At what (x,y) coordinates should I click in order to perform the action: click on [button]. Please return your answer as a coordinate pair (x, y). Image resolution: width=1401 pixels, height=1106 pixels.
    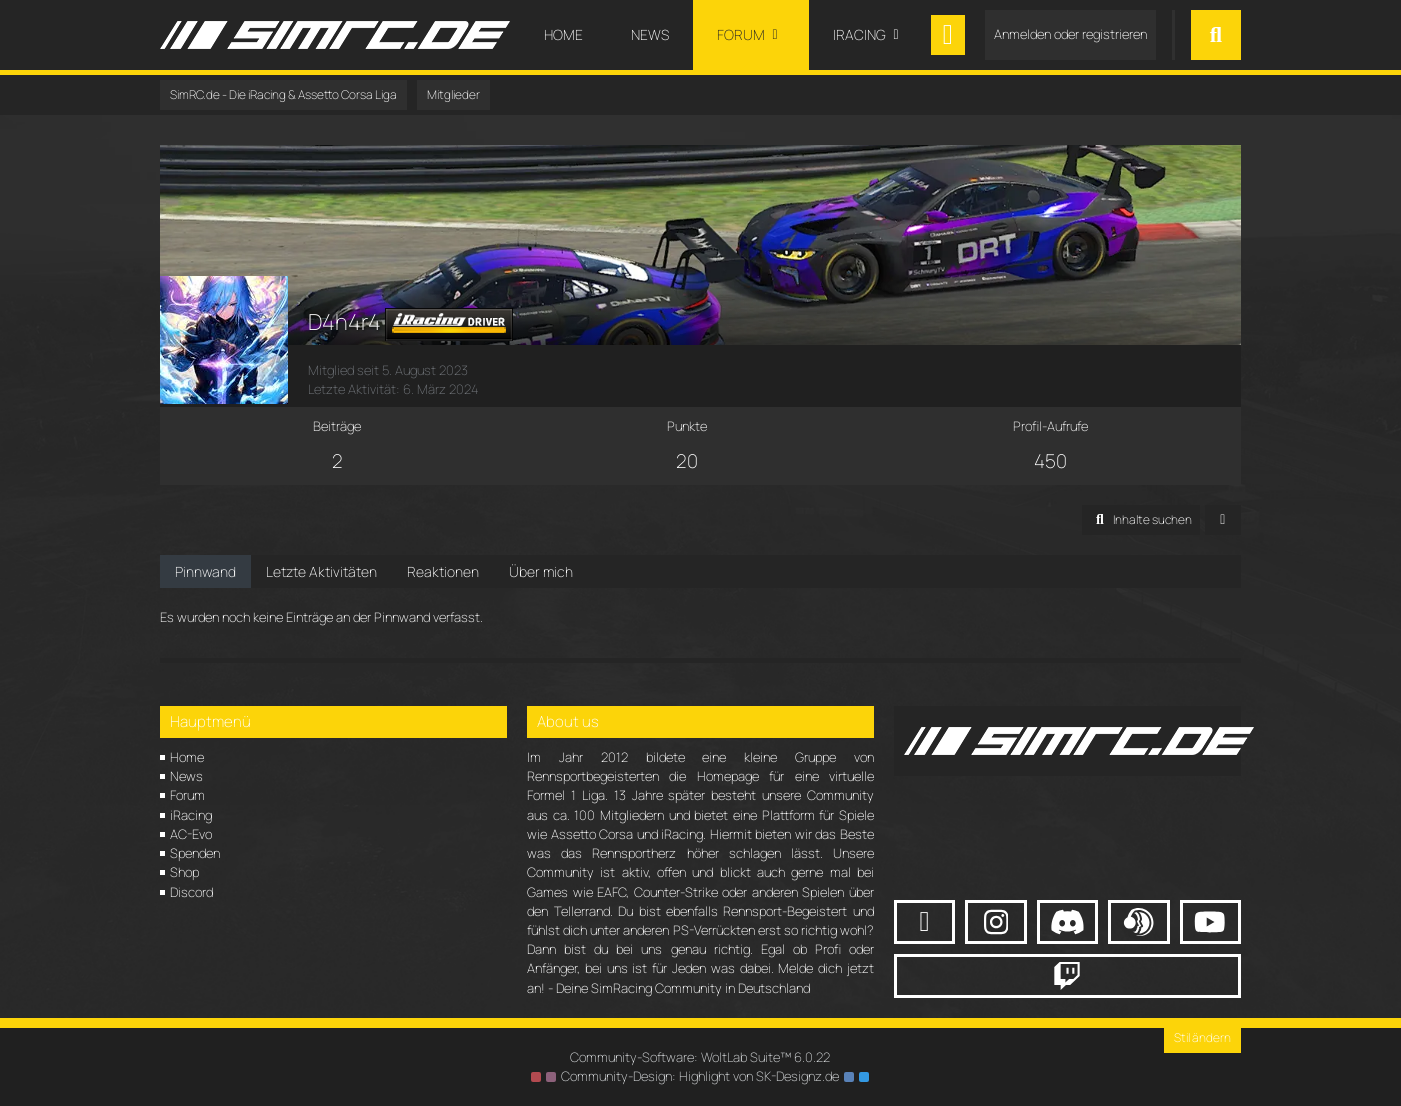
    Looking at the image, I should click on (1141, 520).